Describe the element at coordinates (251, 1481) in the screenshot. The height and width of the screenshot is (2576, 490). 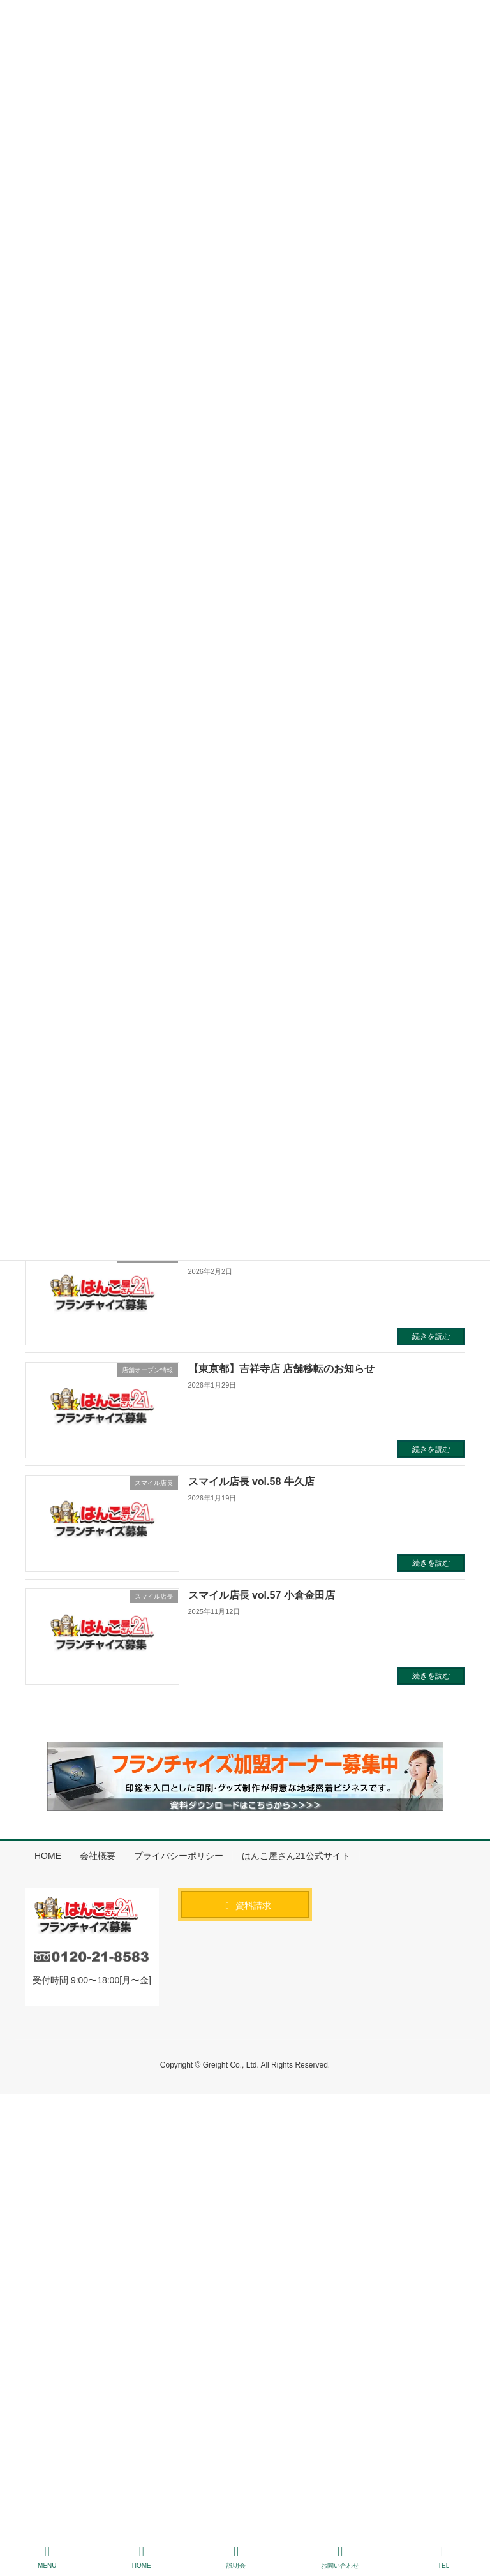
I see `スマイル店長 vol.58 牛久店` at that location.